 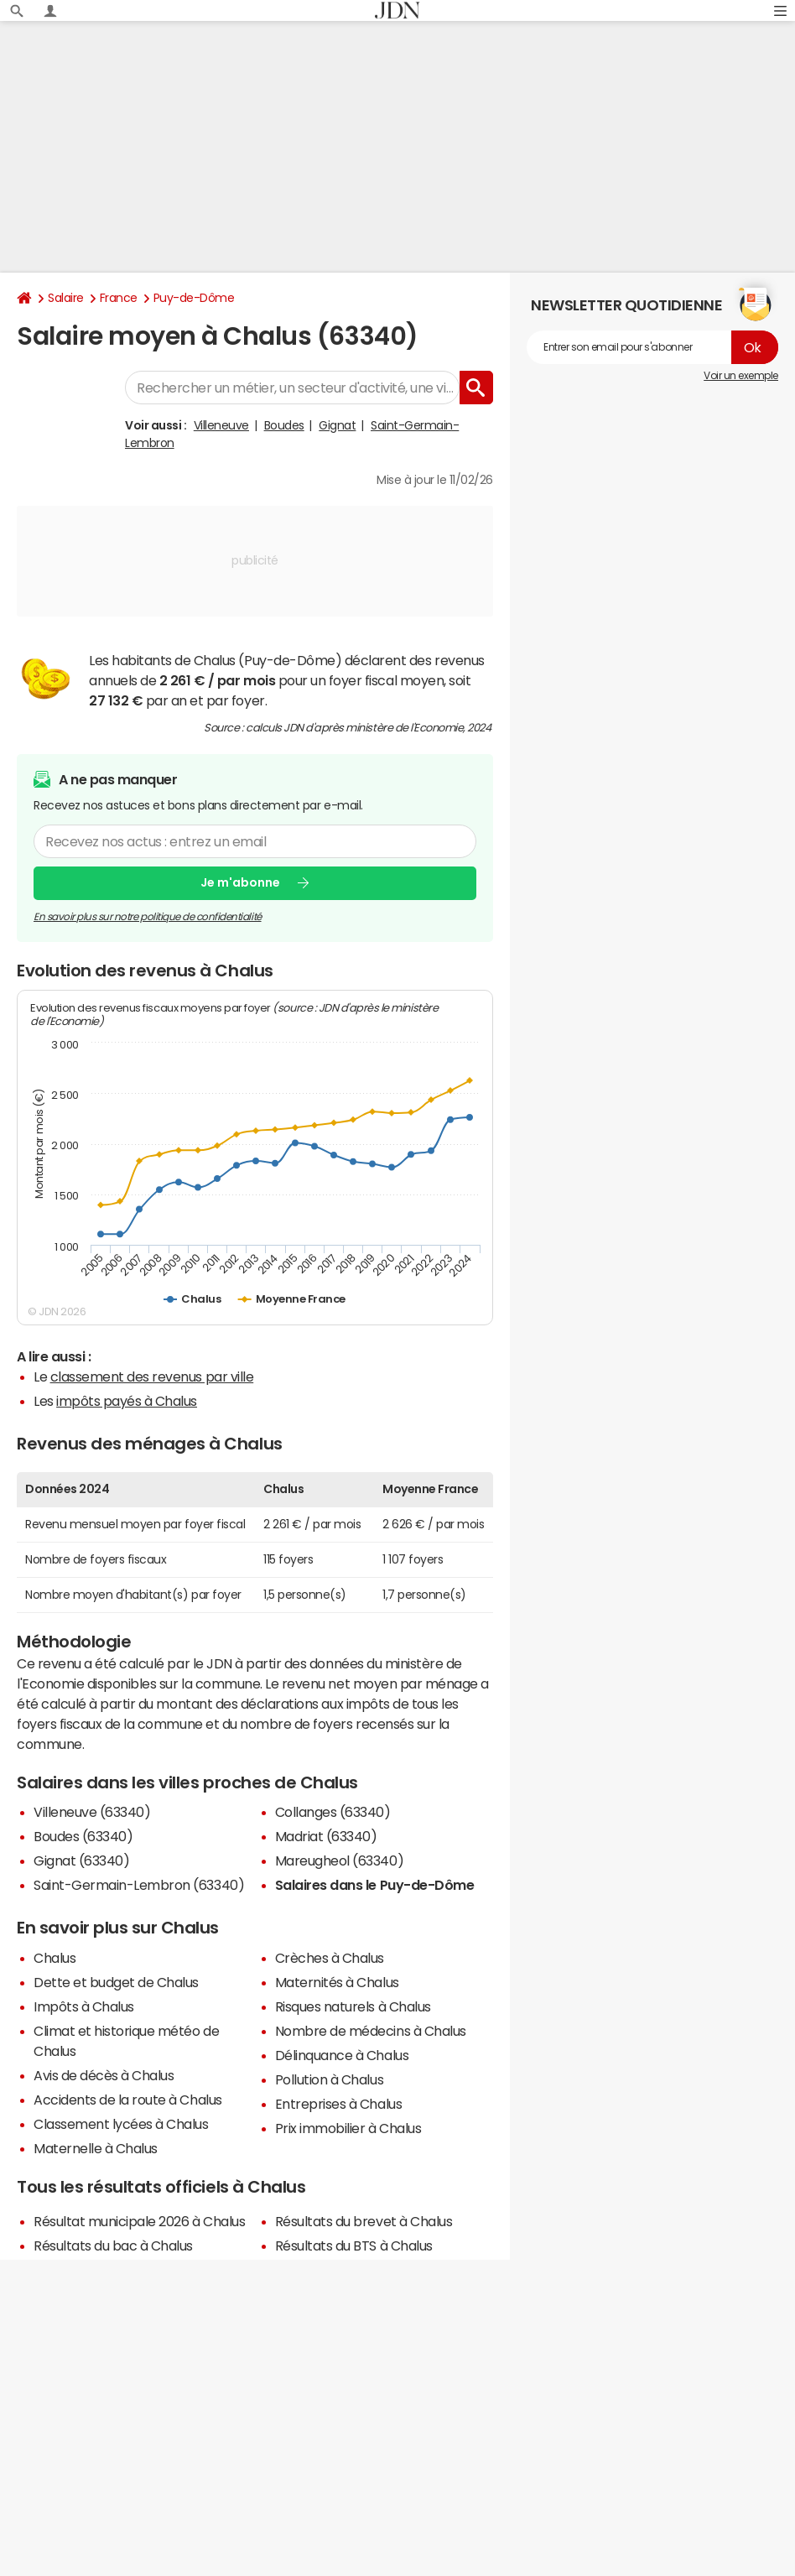 I want to click on Crèches à Chalus, so click(x=329, y=1958).